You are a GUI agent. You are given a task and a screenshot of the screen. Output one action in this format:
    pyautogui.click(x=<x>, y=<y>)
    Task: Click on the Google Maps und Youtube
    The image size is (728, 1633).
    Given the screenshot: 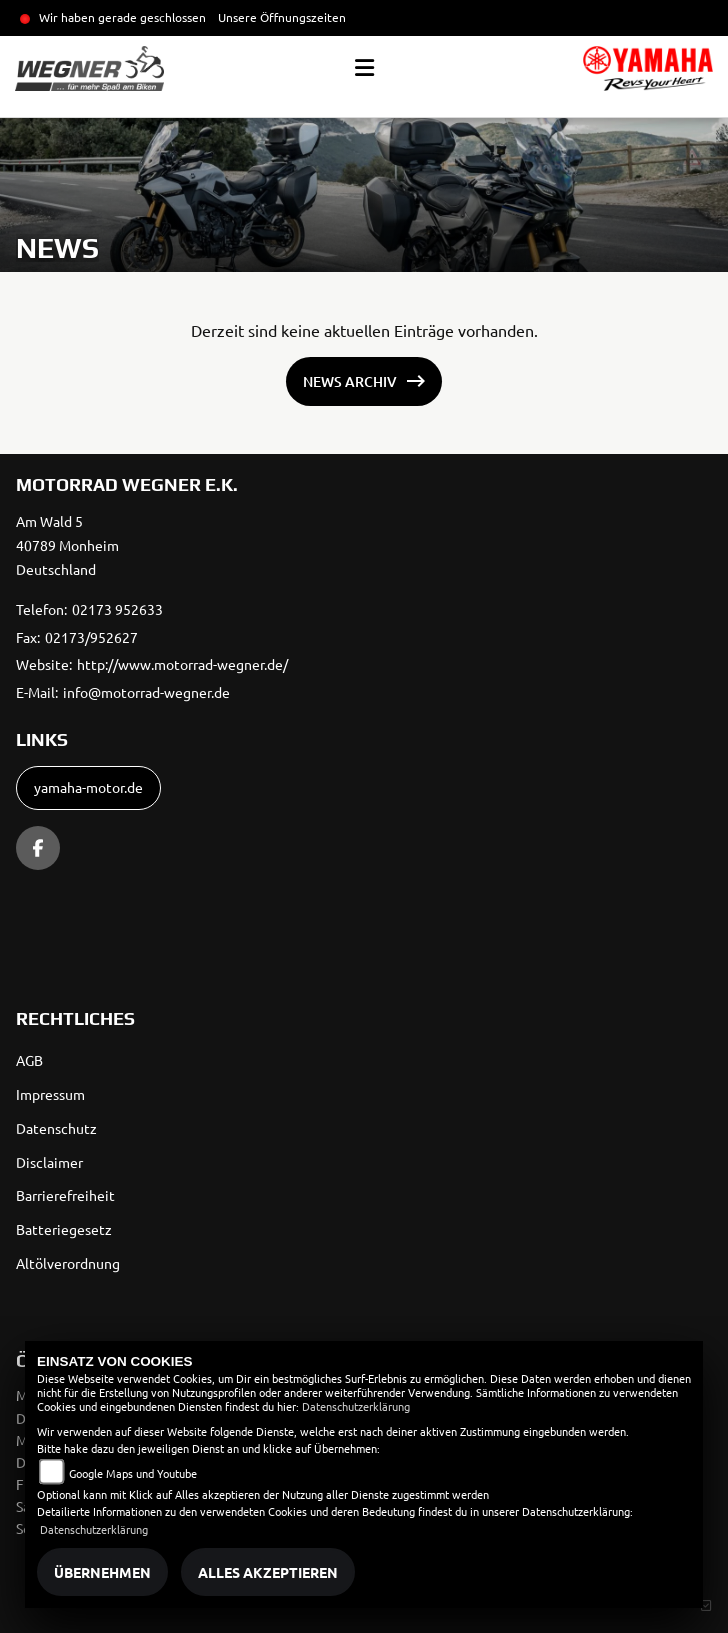 What is the action you would take?
    pyautogui.click(x=133, y=1473)
    